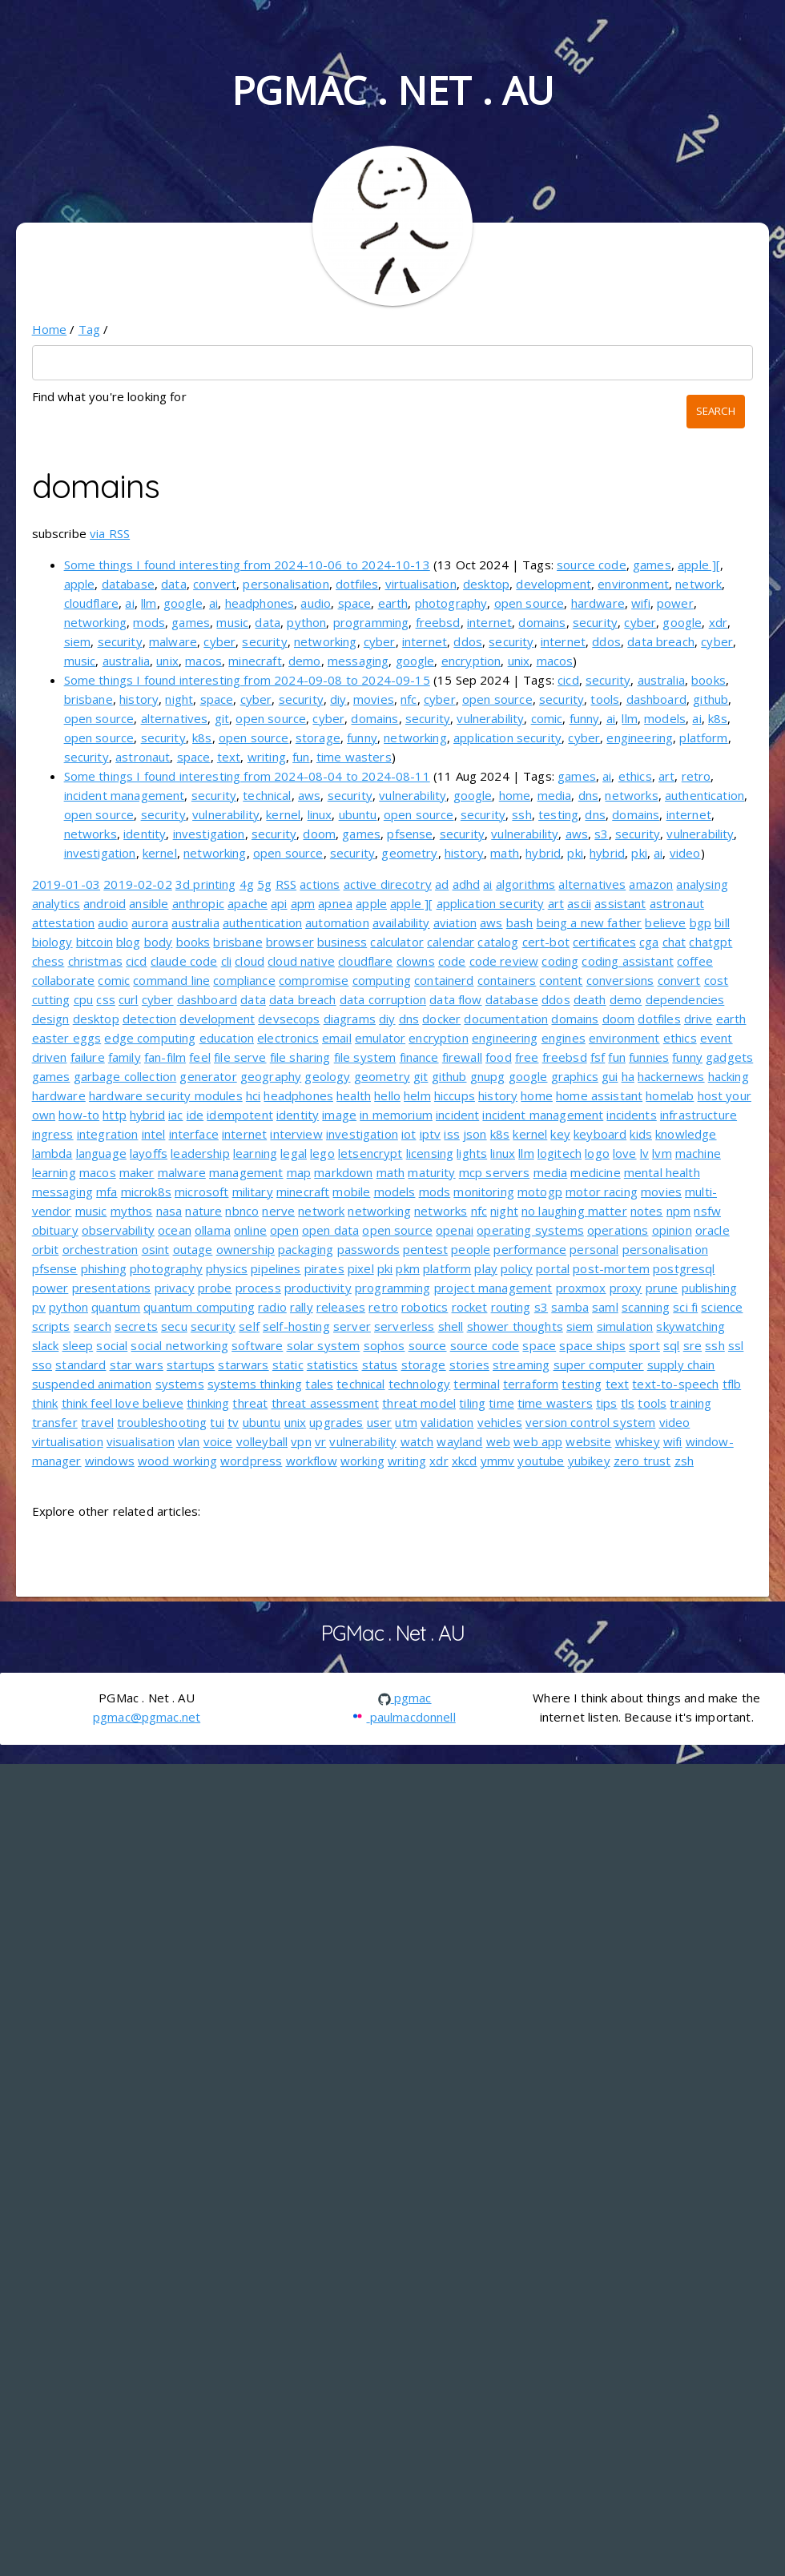 The height and width of the screenshot is (2576, 785). Describe the element at coordinates (260, 603) in the screenshot. I see `headphones` at that location.